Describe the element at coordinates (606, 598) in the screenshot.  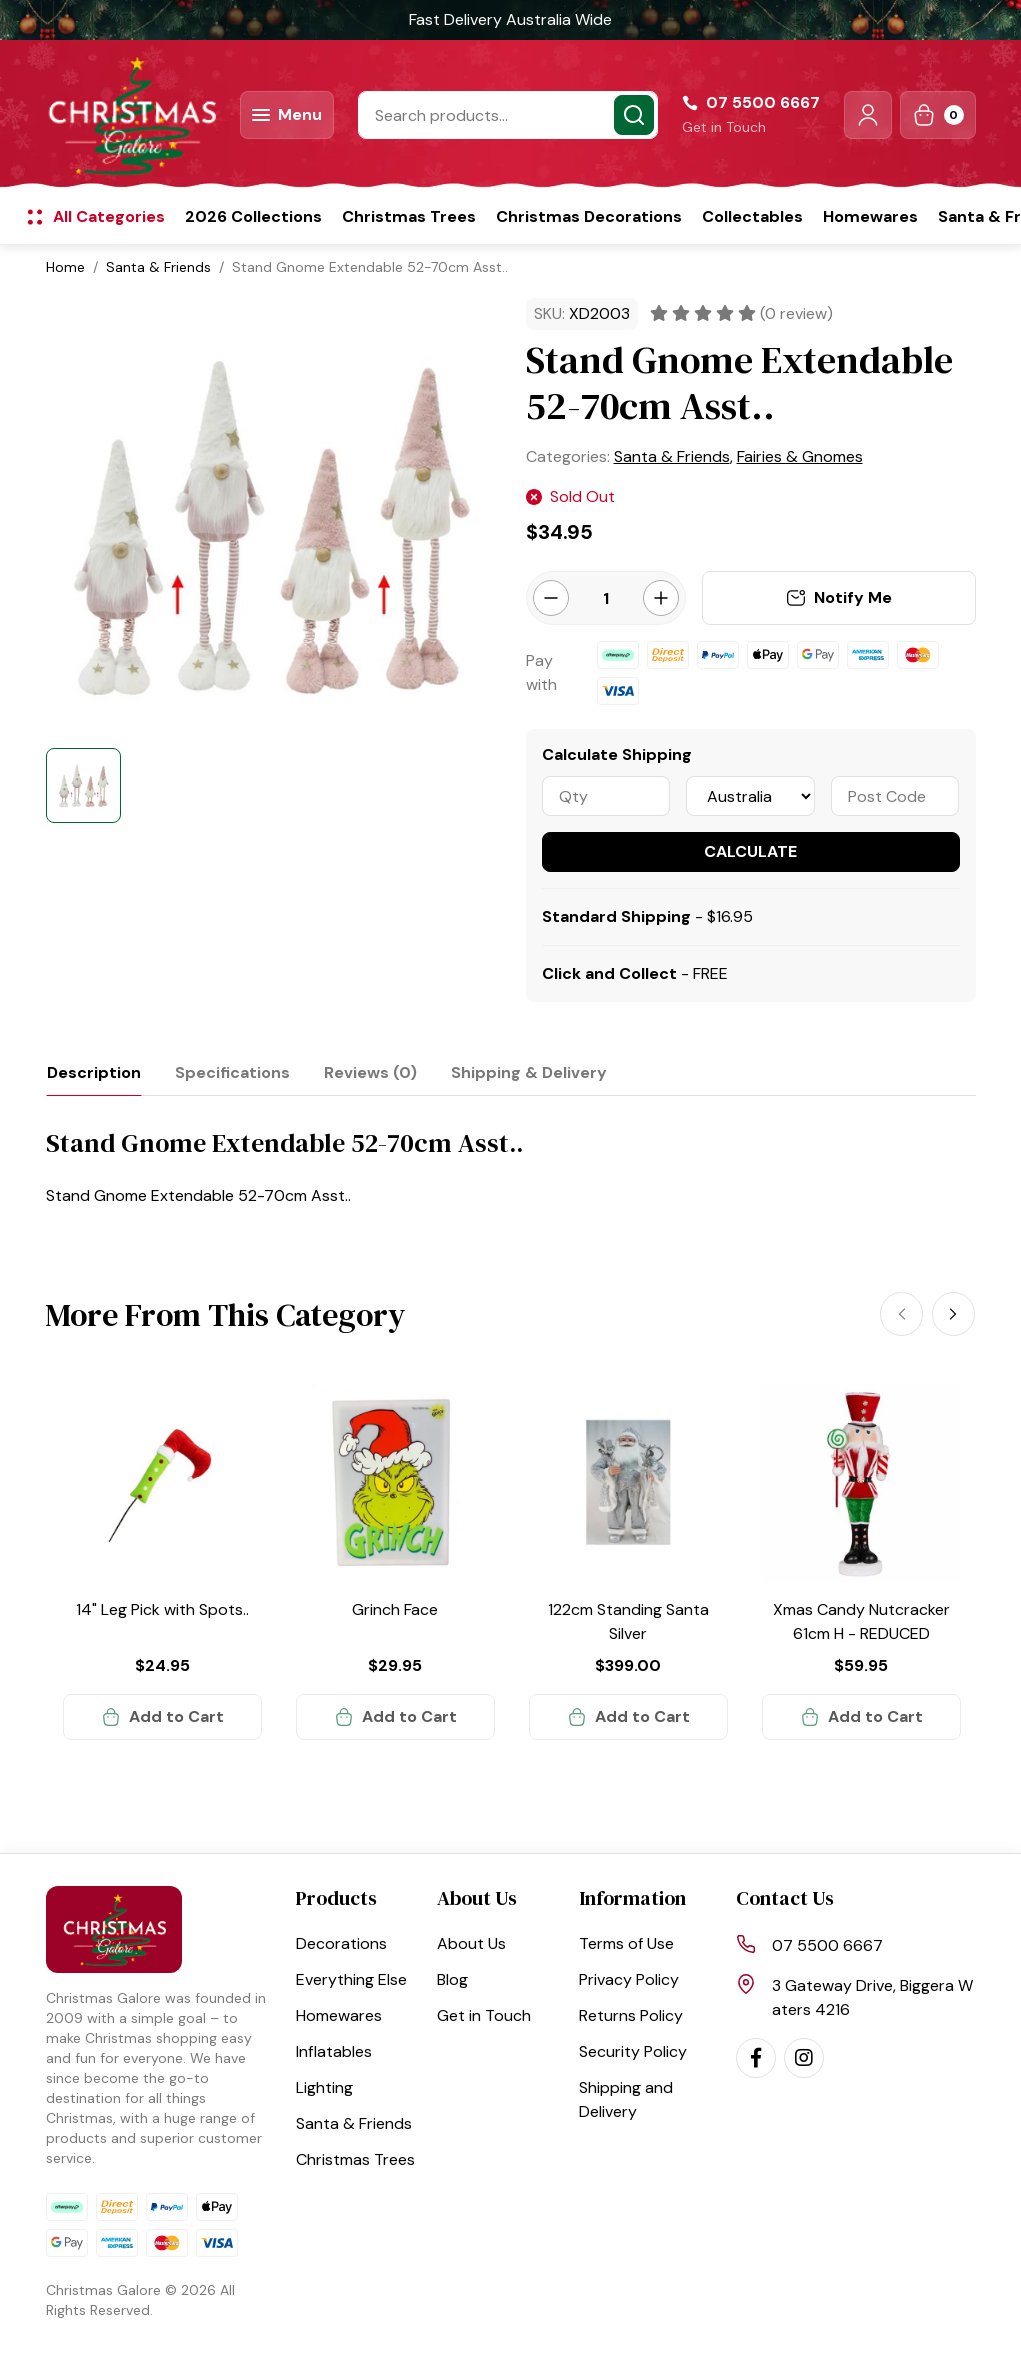
I see `[Stand Gnome Extendable 52-70cm Asst.. quantity field]` at that location.